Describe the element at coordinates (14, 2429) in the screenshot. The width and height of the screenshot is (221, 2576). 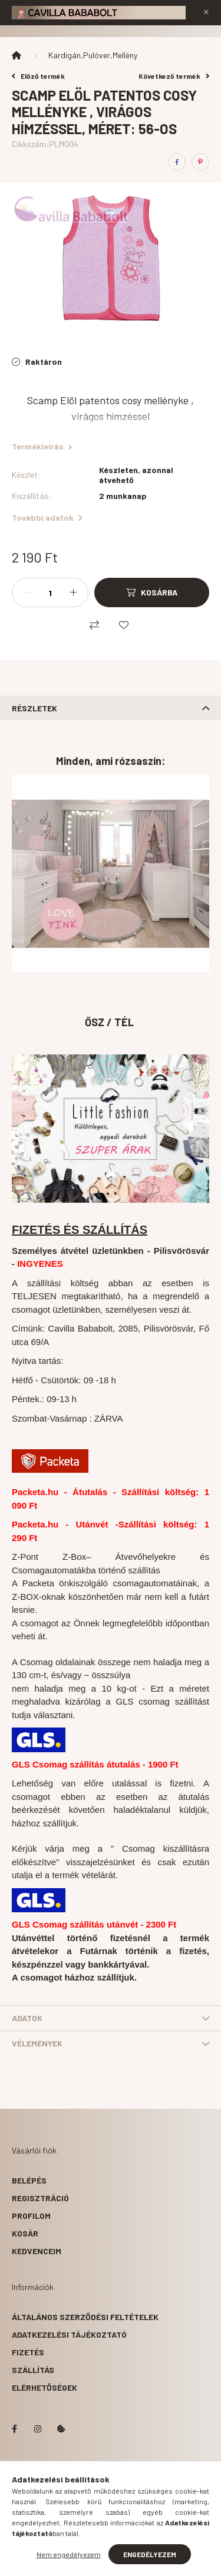
I see `facebook` at that location.